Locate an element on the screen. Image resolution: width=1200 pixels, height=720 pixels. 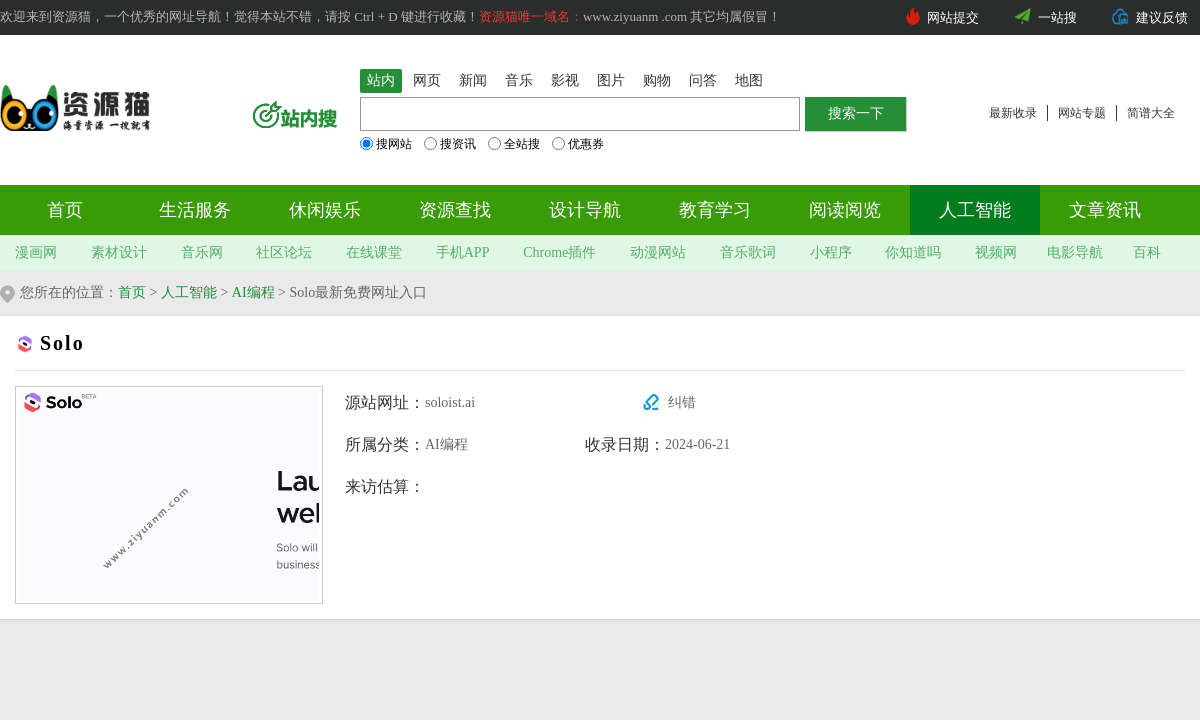
电影导航 is located at coordinates (1075, 252).